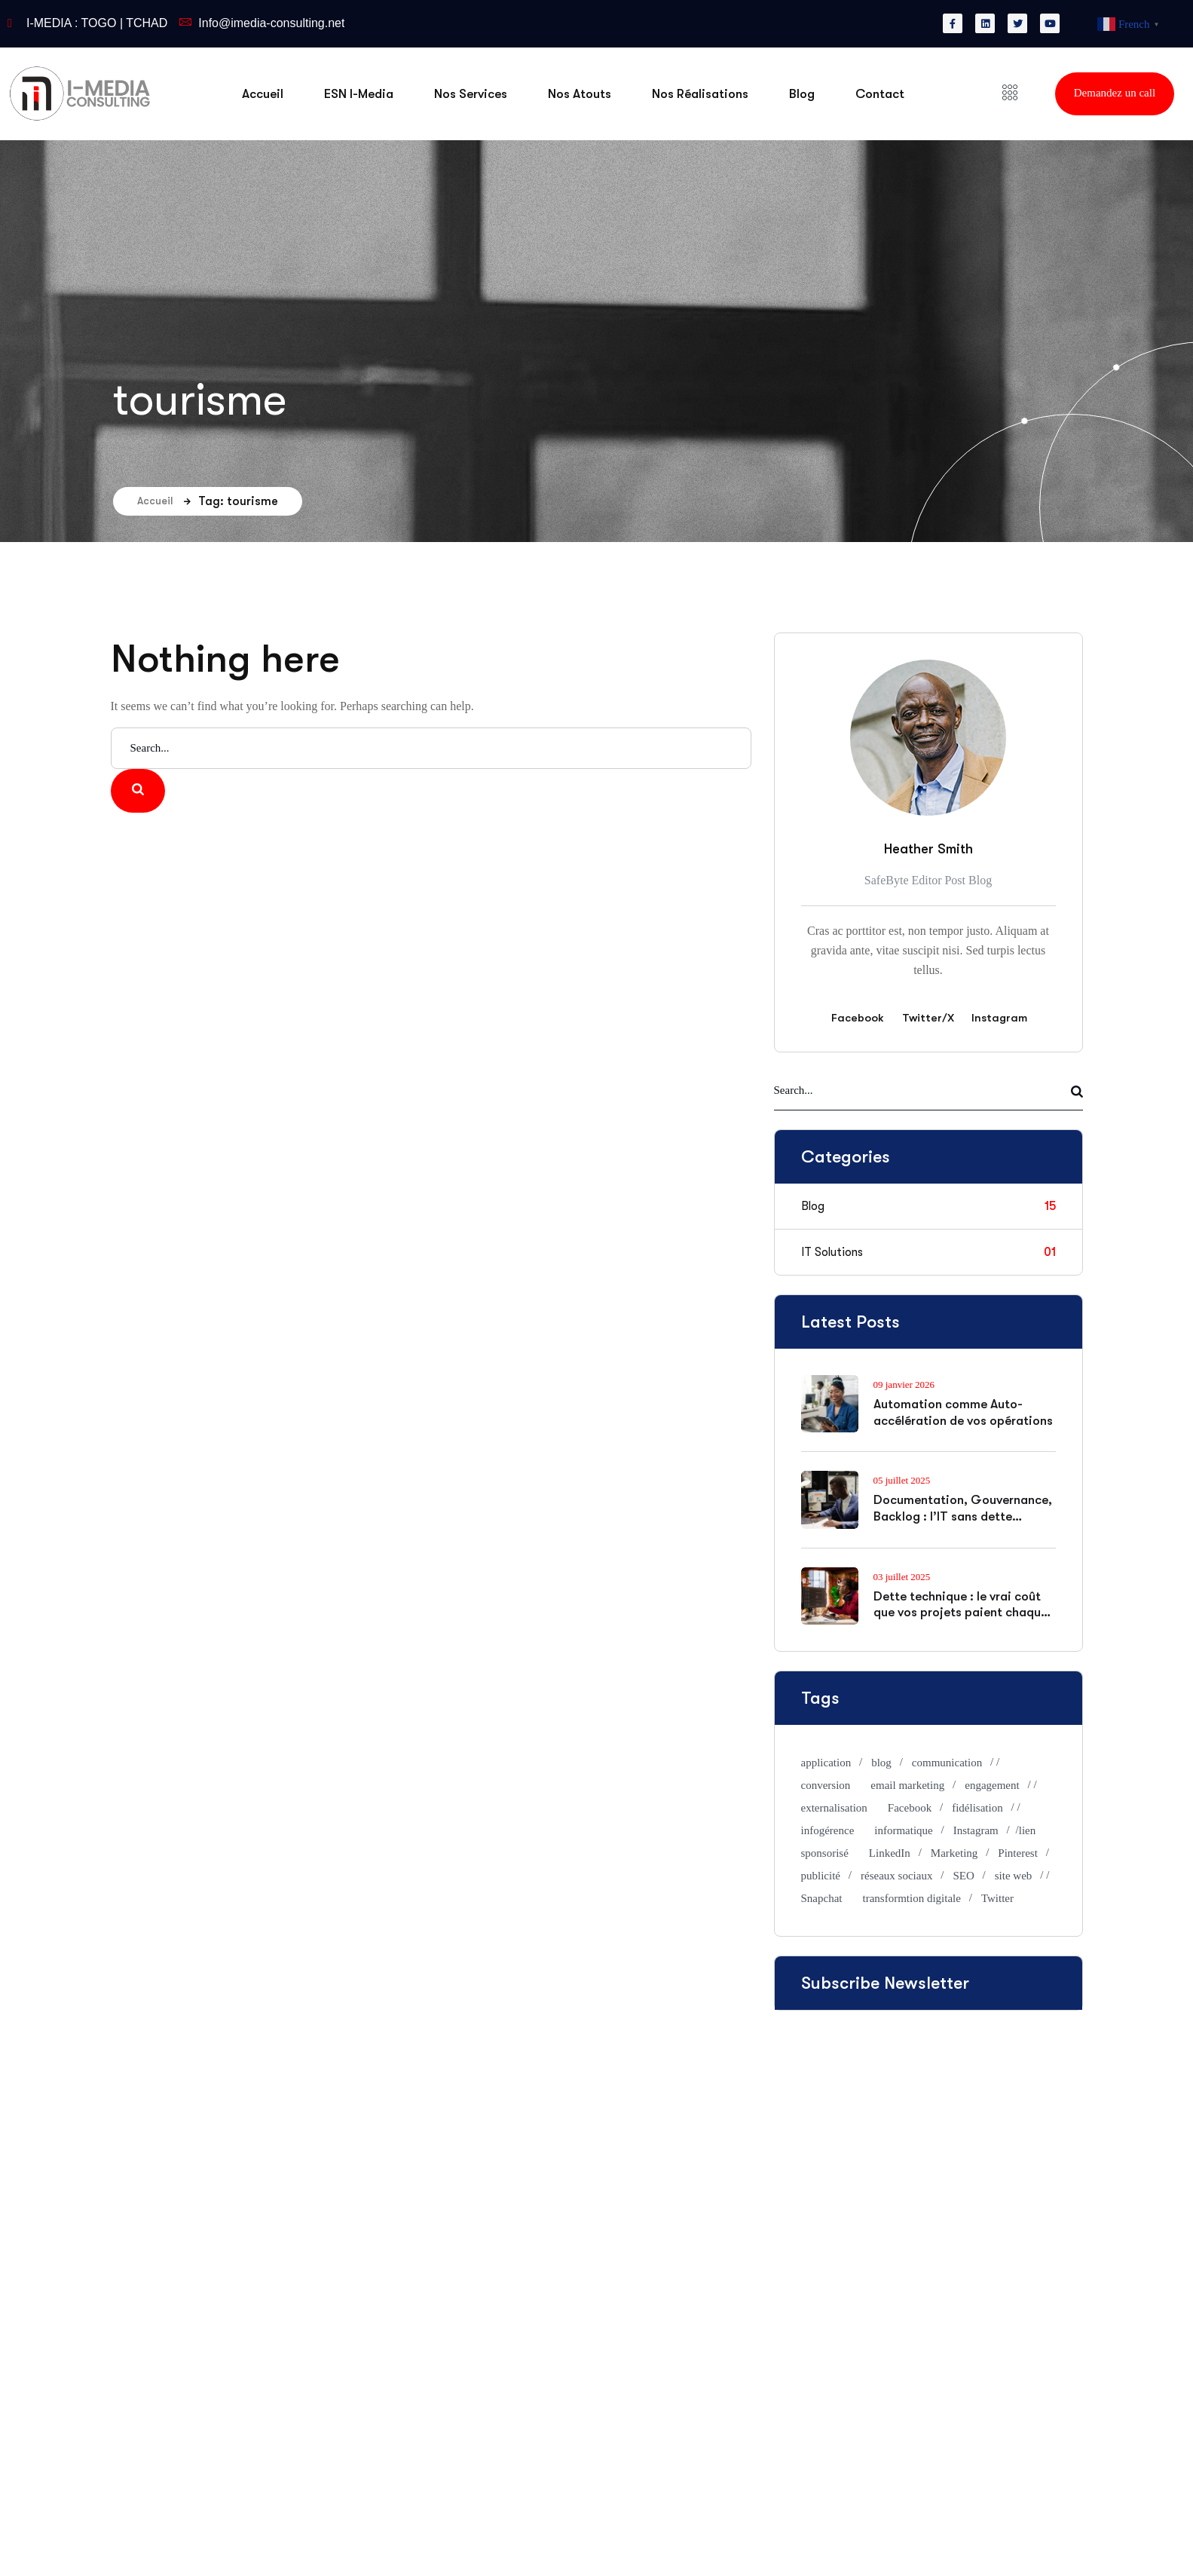 The image size is (1193, 2576). I want to click on Documentation, Gouvernance, Backlog : l’IT sans dette organisationnelle, ça existe ?, so click(962, 1516).